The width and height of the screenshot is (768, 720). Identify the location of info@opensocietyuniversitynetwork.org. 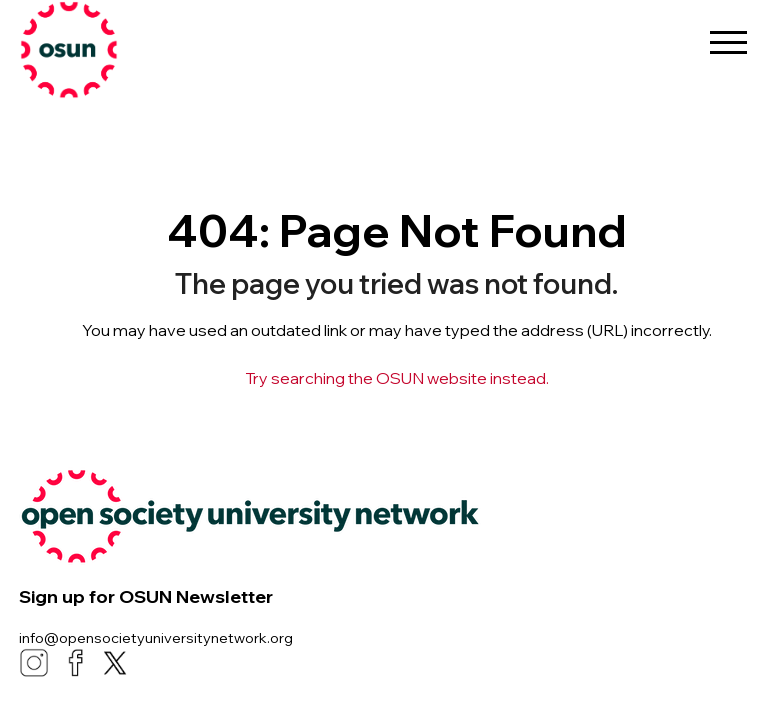
(156, 637).